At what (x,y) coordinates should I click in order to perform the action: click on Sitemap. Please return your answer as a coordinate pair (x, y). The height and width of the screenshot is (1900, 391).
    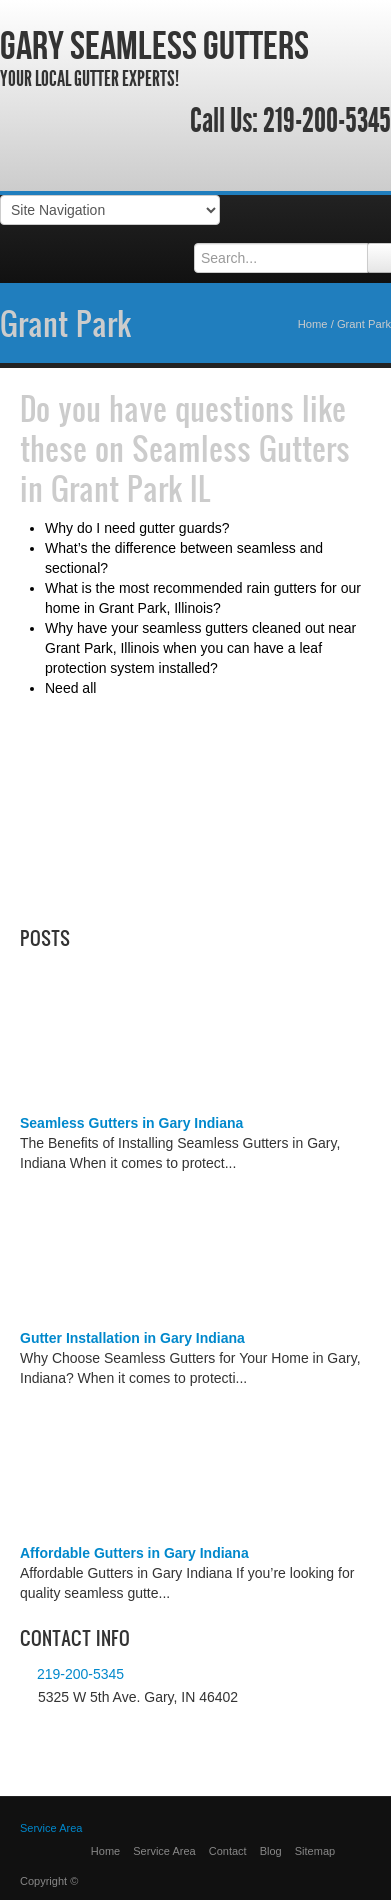
    Looking at the image, I should click on (315, 1851).